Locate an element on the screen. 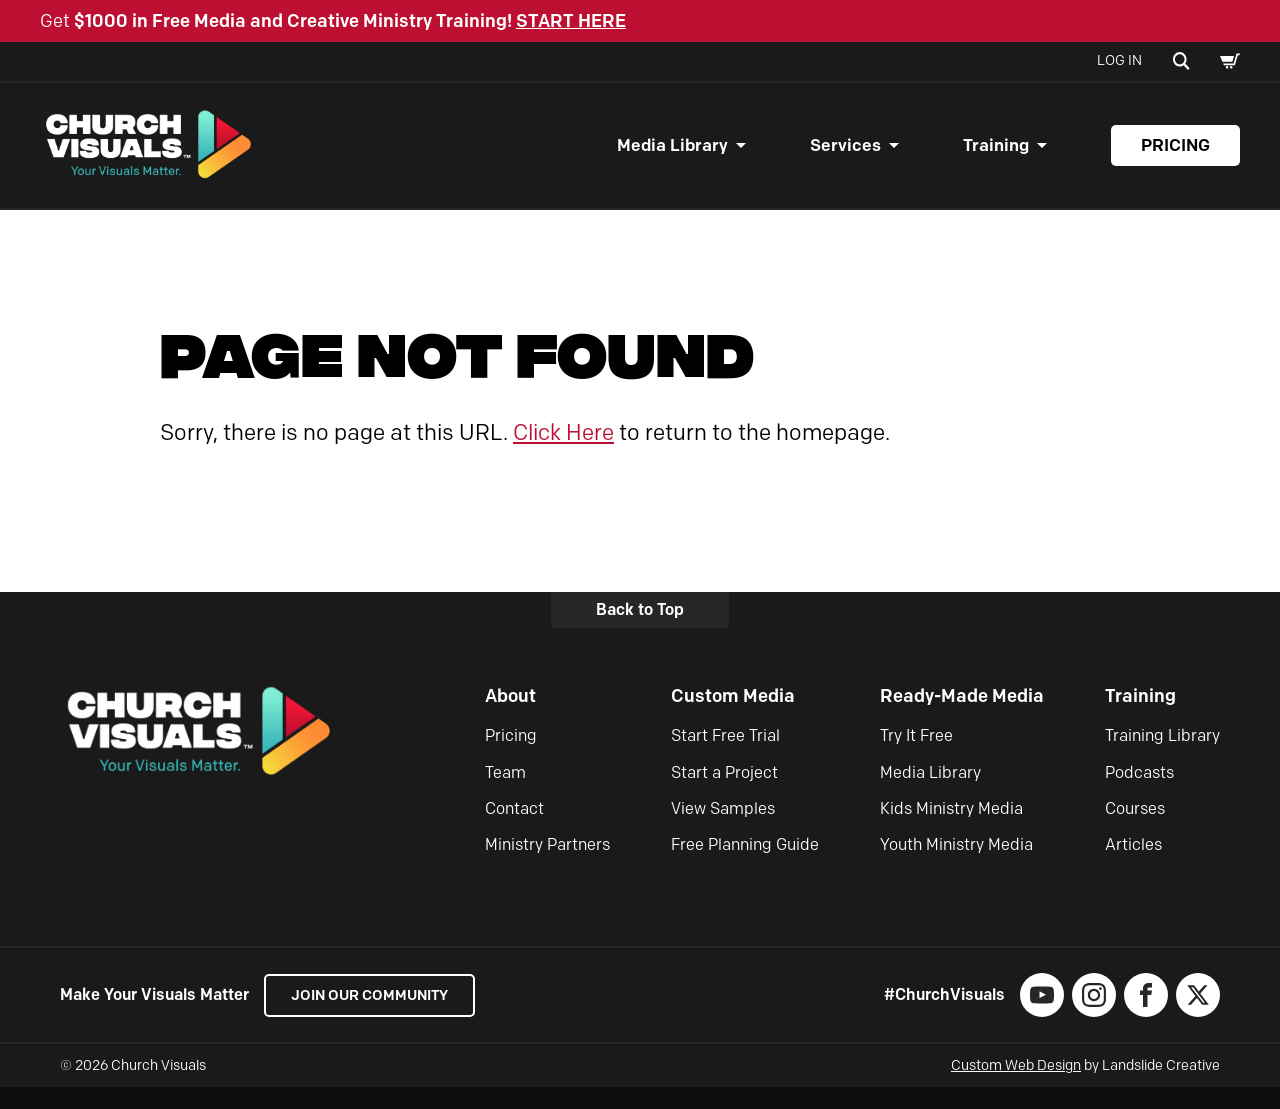 The image size is (1280, 1109). Back to Top is located at coordinates (640, 630).